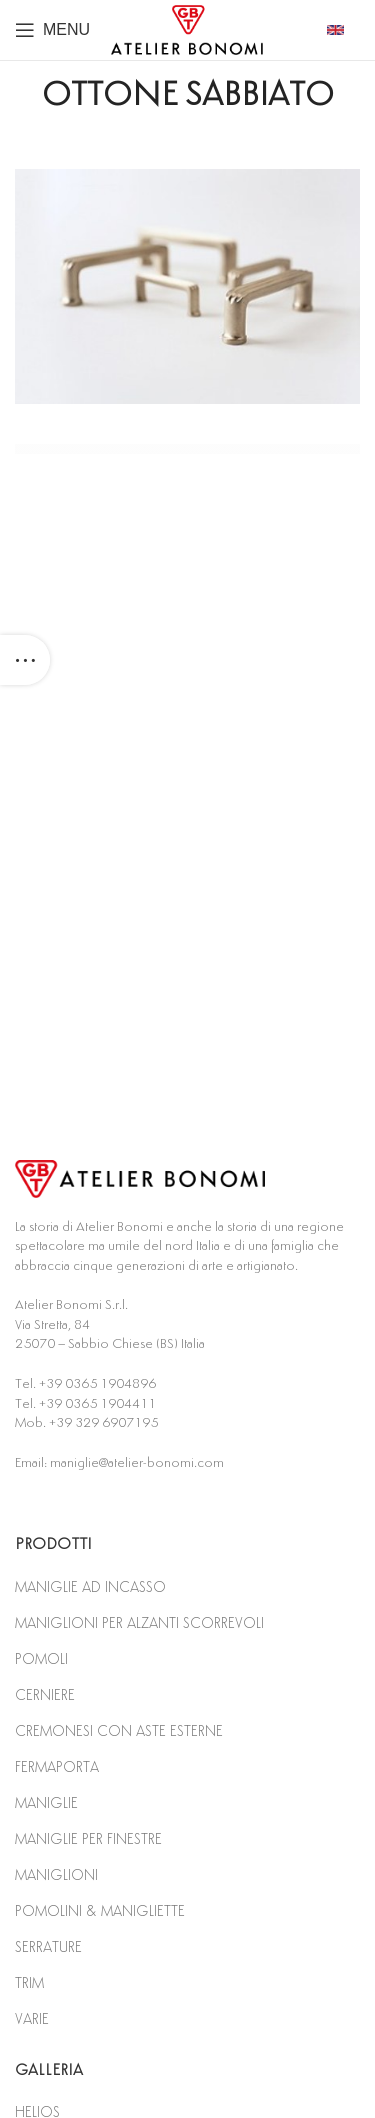 This screenshot has height=2118, width=375. What do you see at coordinates (52, 30) in the screenshot?
I see `[Open mobile menu]` at bounding box center [52, 30].